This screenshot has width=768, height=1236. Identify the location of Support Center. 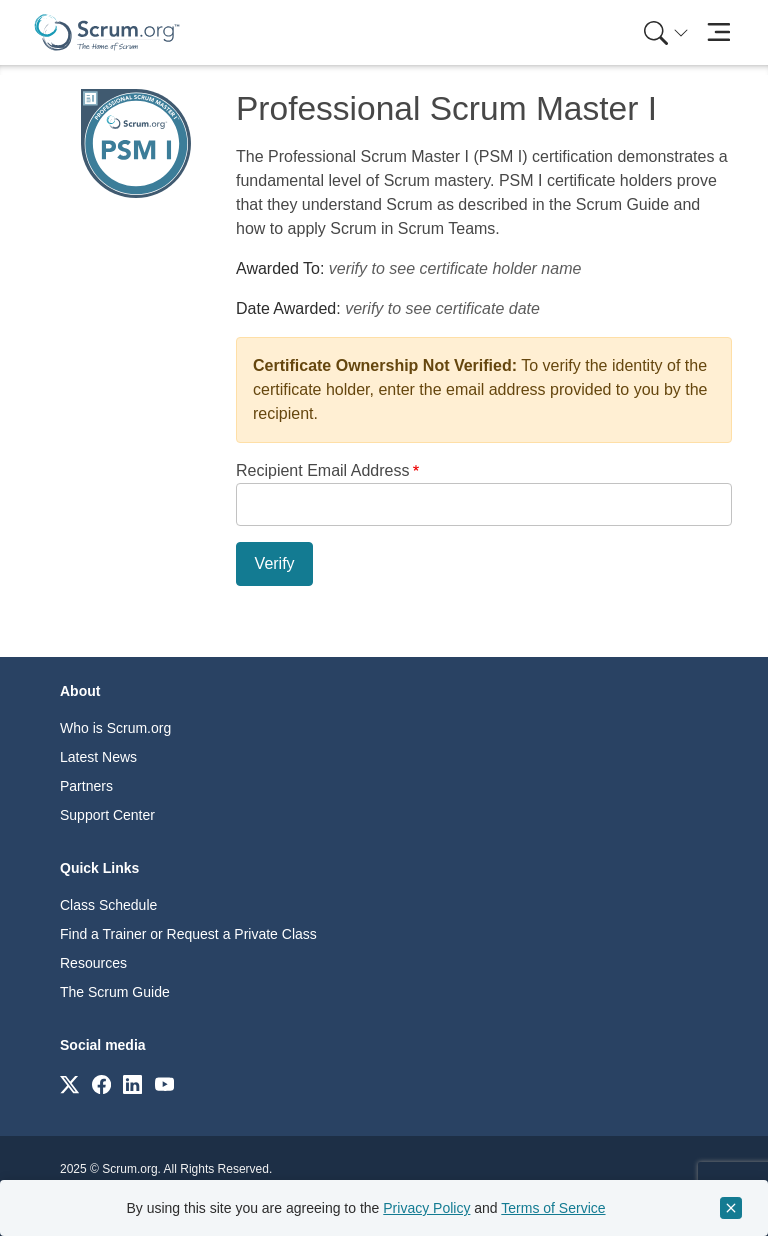
(107, 815).